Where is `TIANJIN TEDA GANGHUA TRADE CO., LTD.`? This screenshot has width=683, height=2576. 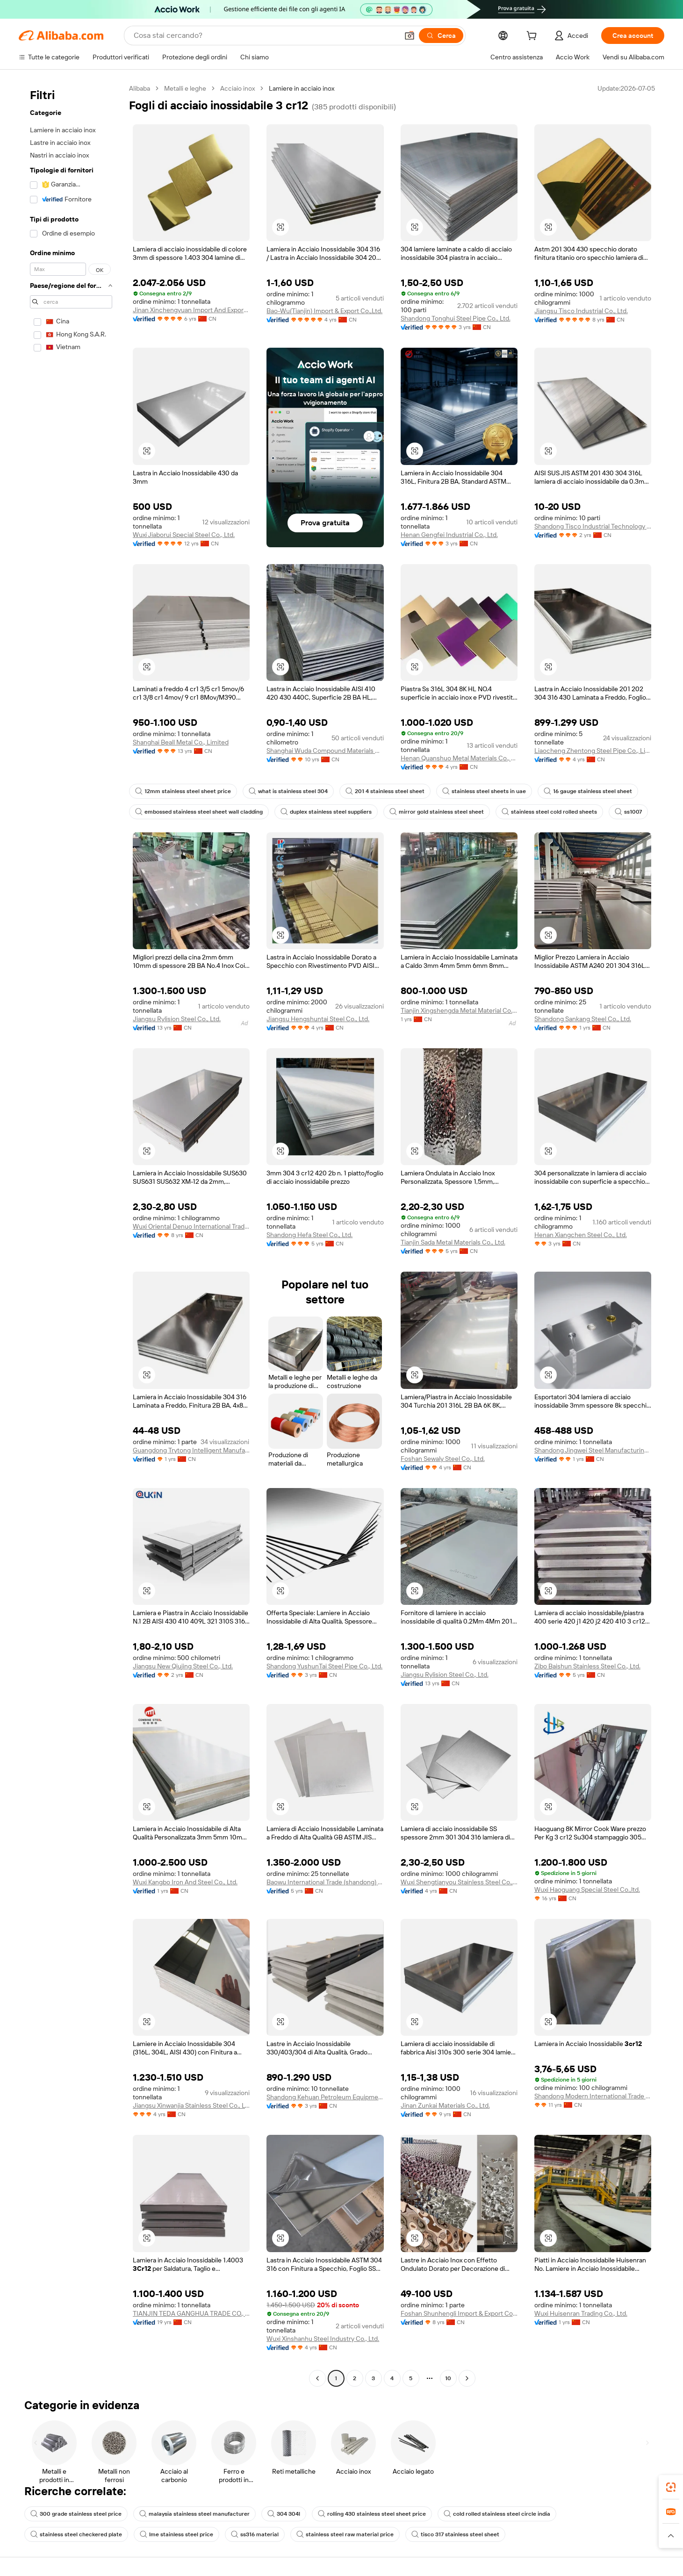
TIANJIN TEDA GANGHUA TRADE CO., LTD. is located at coordinates (191, 2313).